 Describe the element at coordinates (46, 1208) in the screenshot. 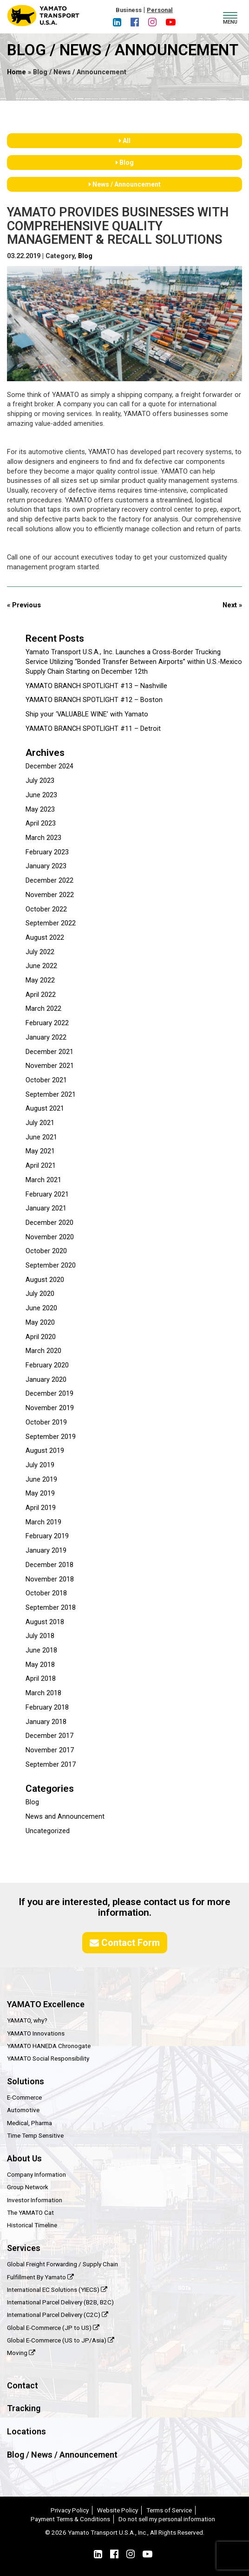

I see `January 2021` at that location.